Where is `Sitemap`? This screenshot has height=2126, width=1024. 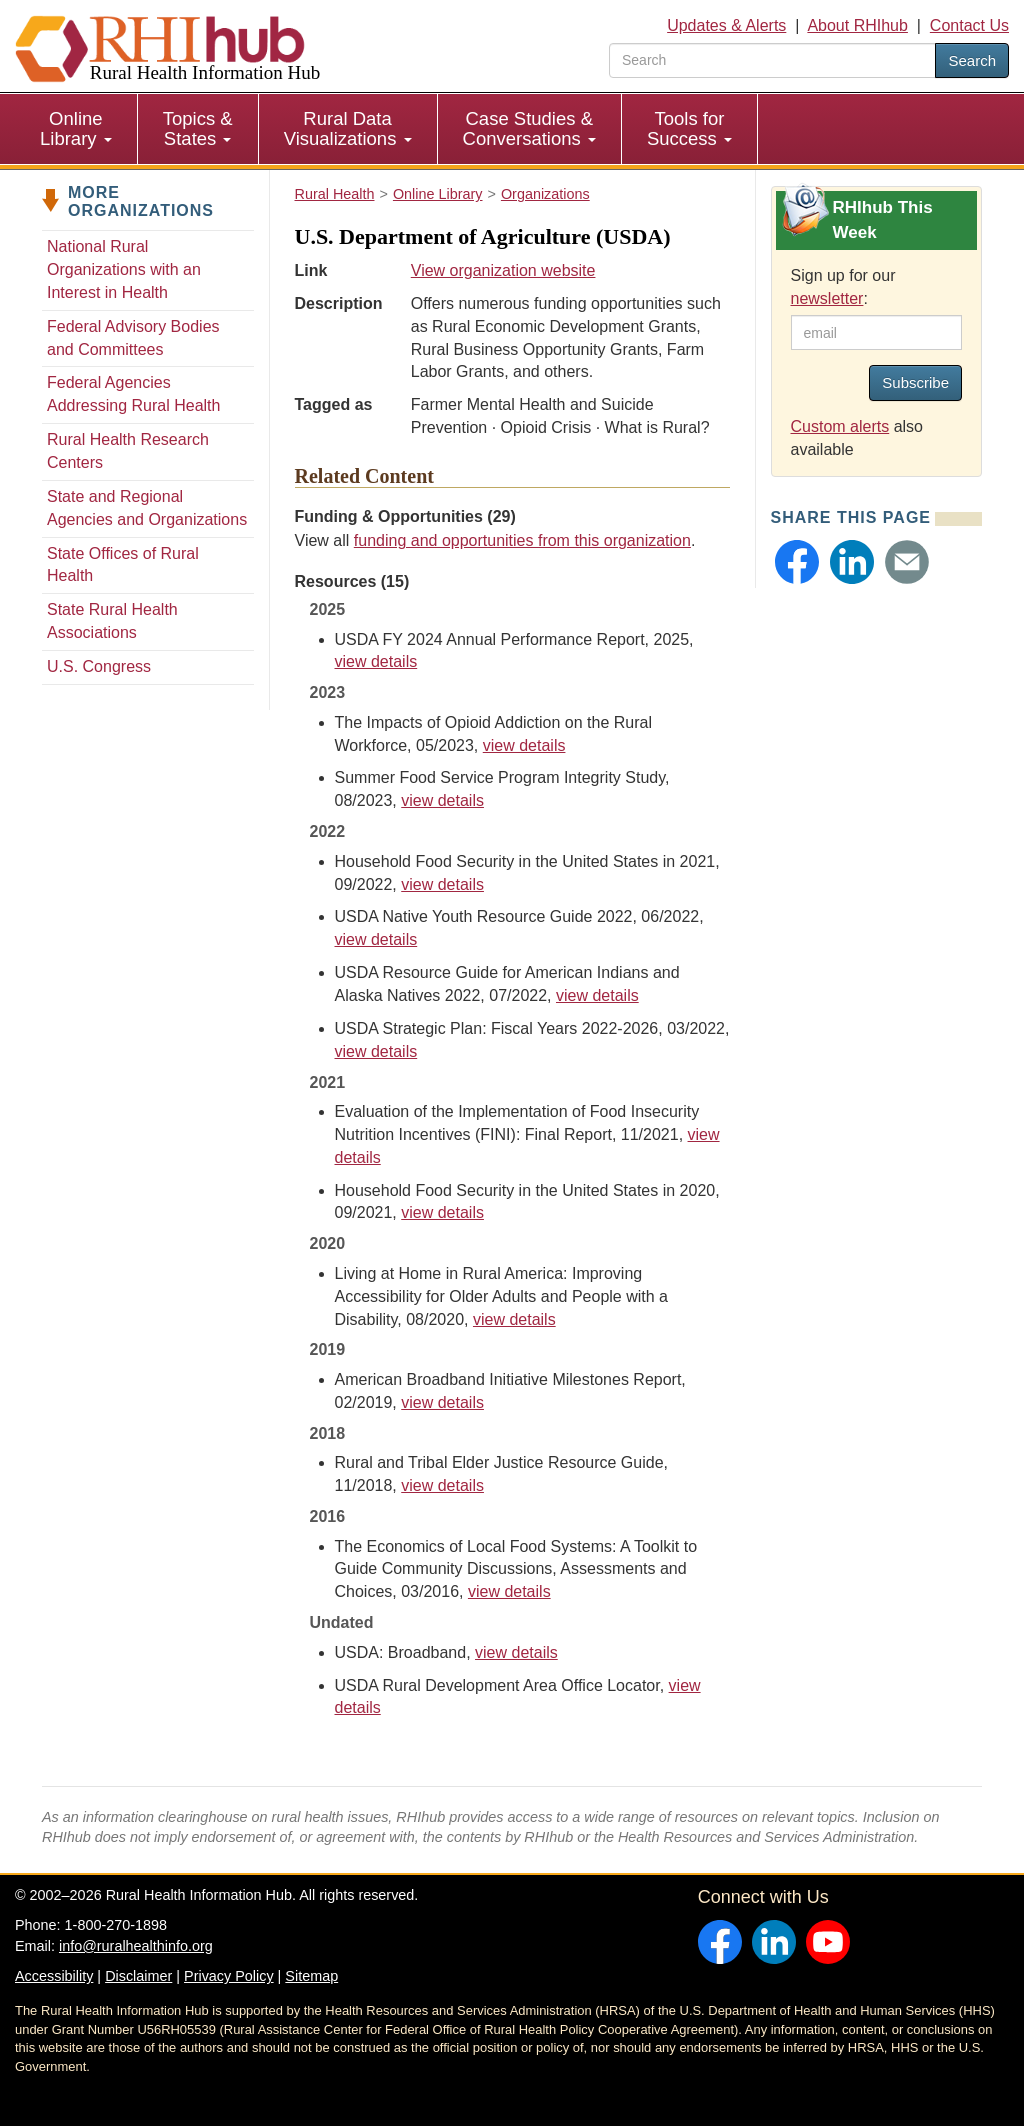 Sitemap is located at coordinates (311, 1976).